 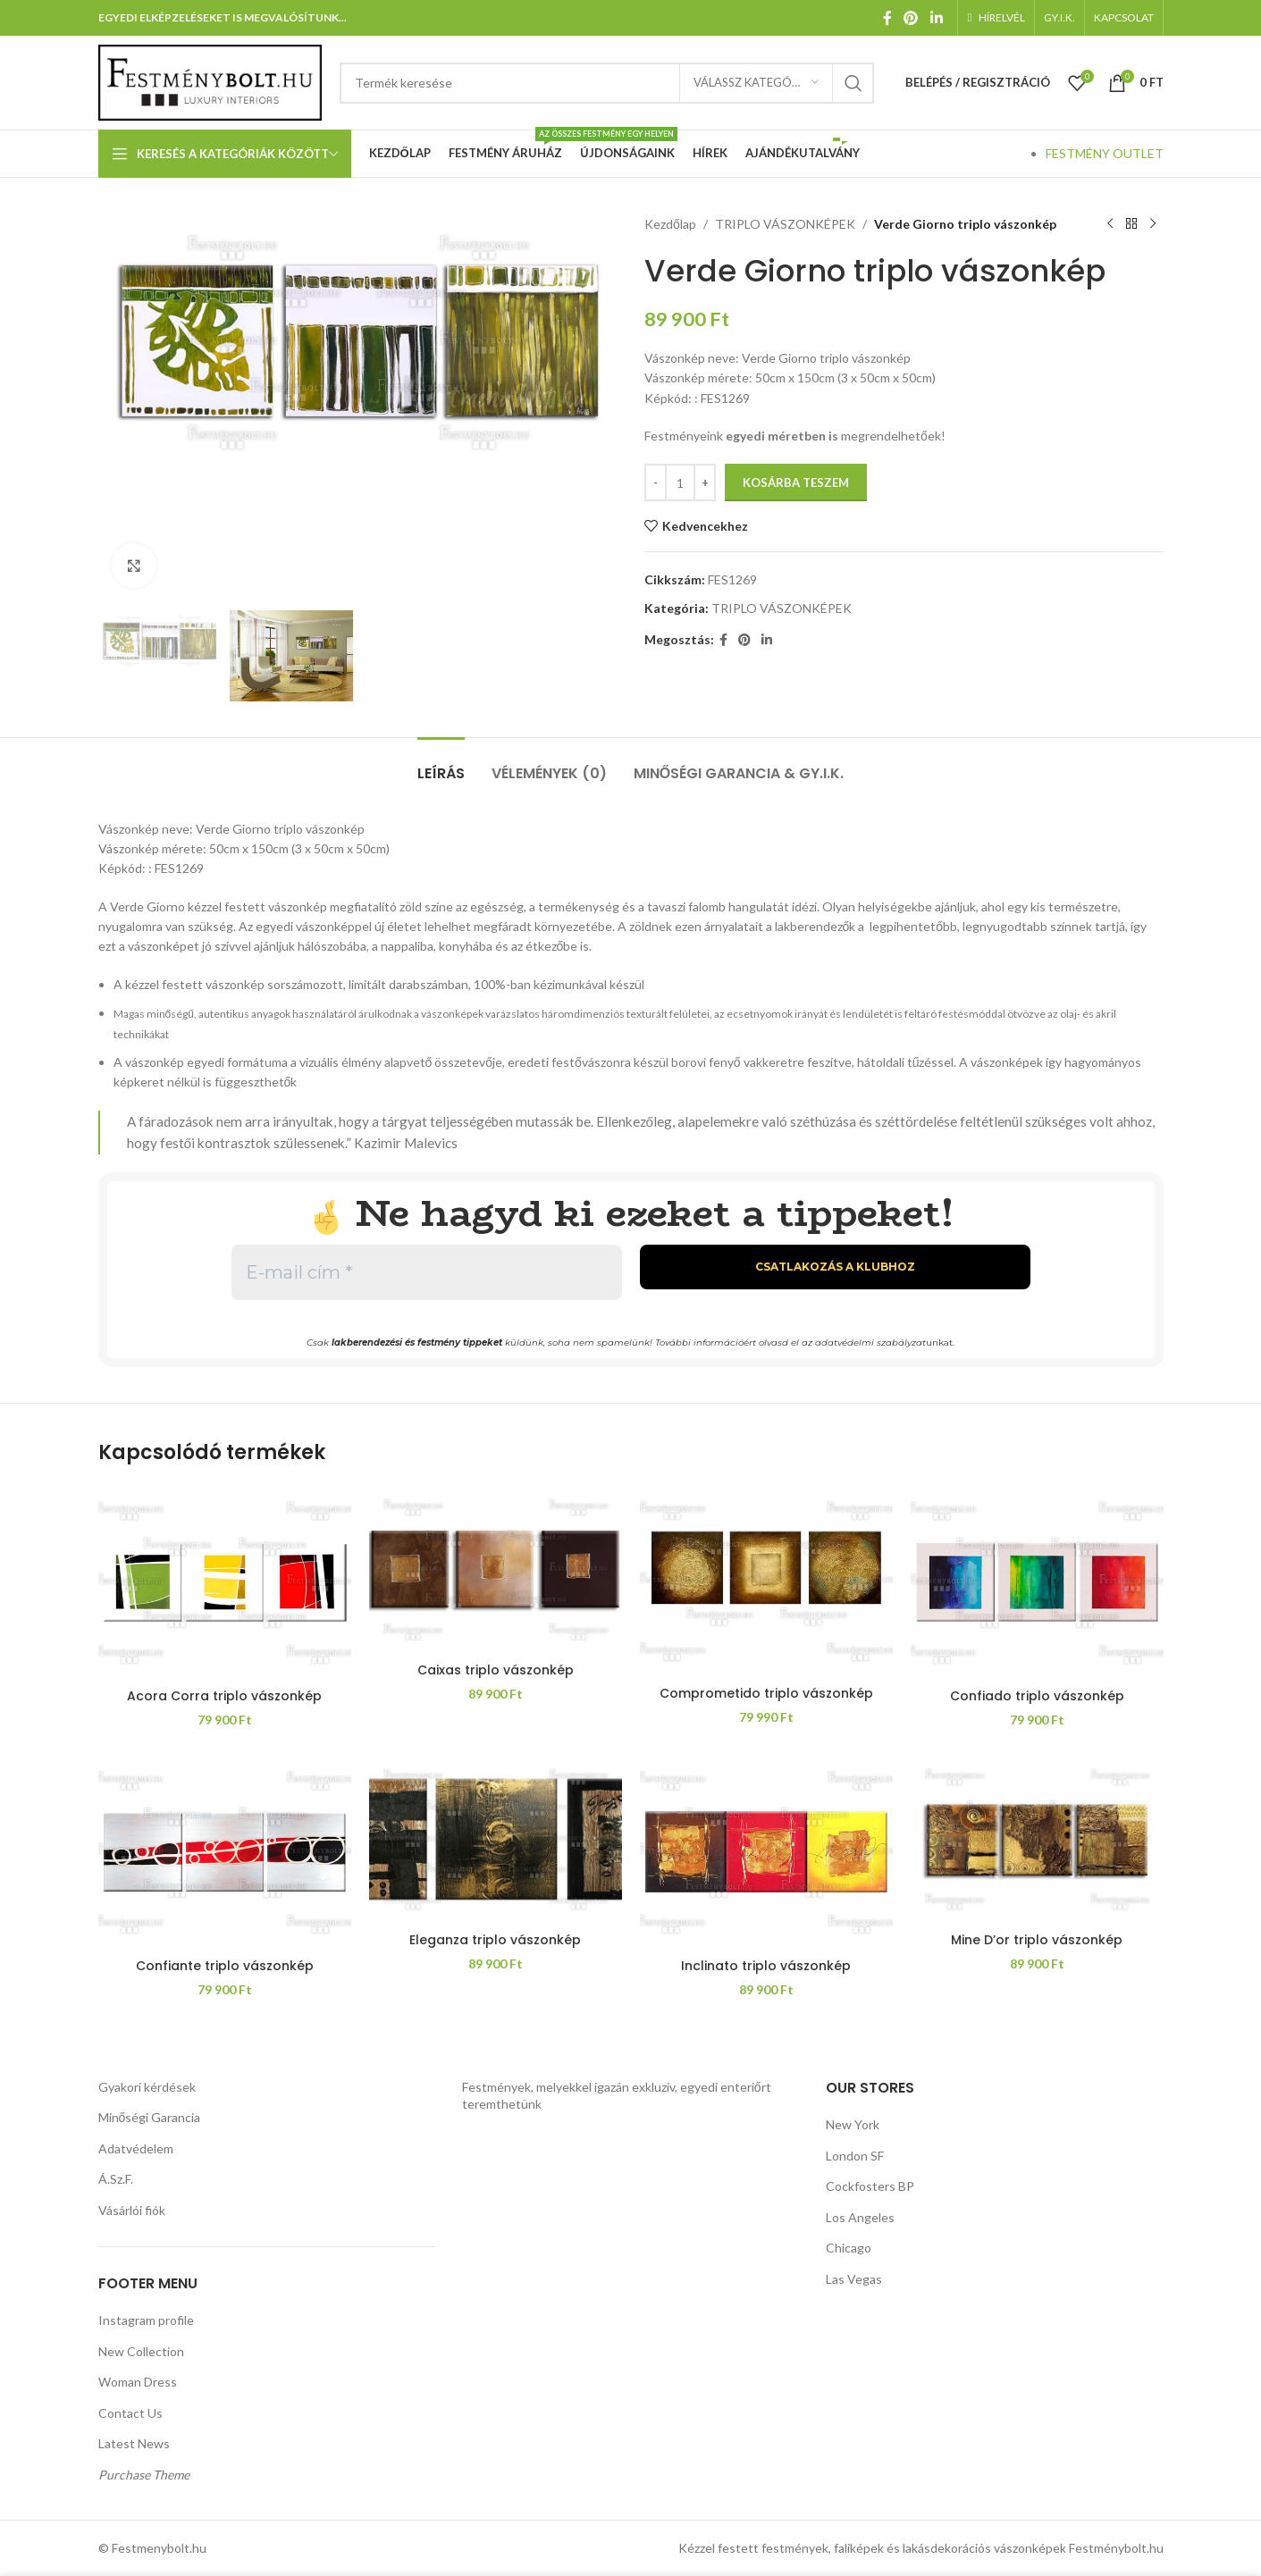 I want to click on Contact Us, so click(x=130, y=2413).